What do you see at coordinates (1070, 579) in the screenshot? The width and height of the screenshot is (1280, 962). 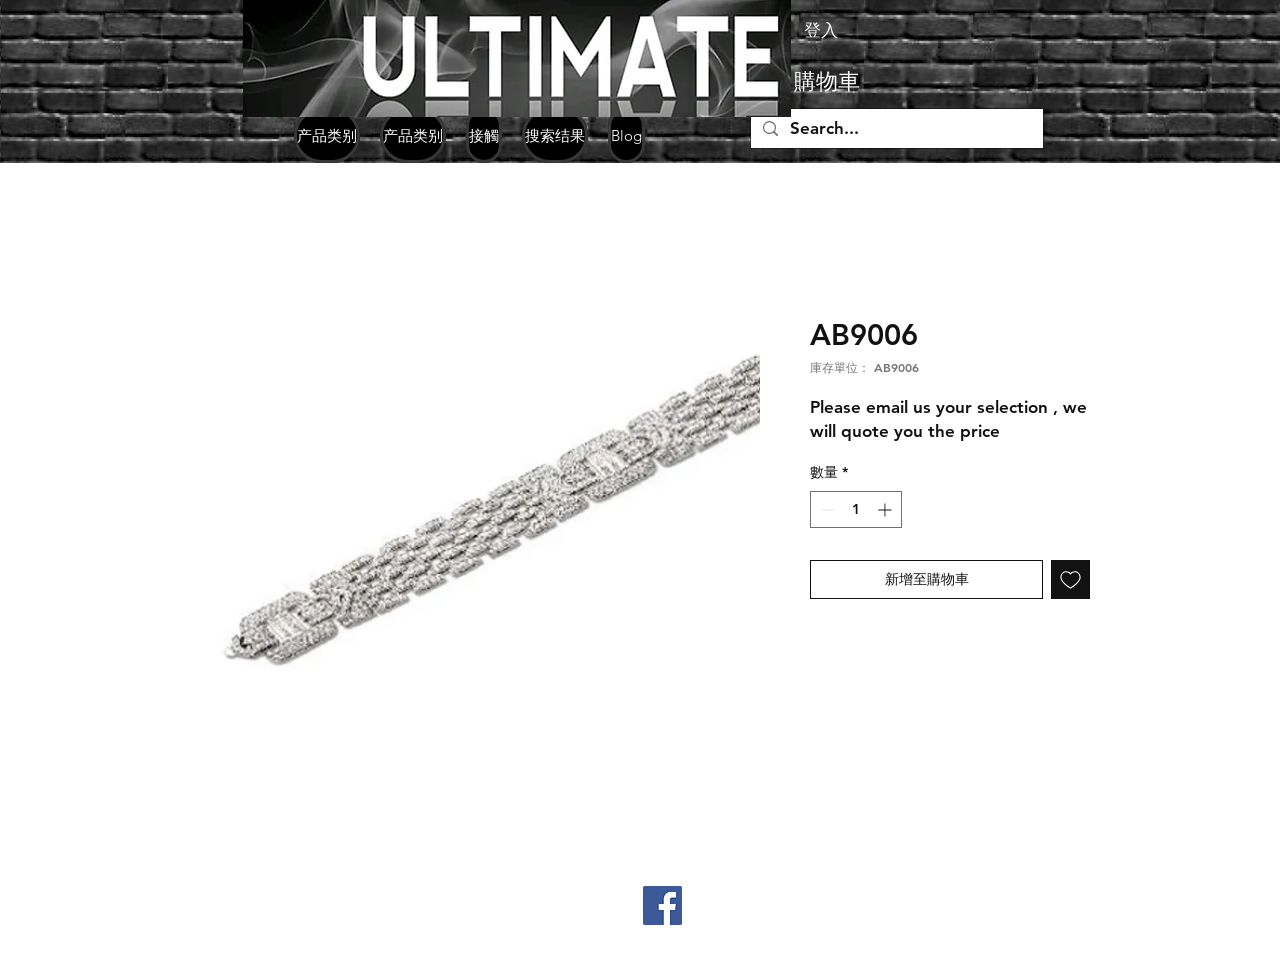 I see `[新增至願望清單]` at bounding box center [1070, 579].